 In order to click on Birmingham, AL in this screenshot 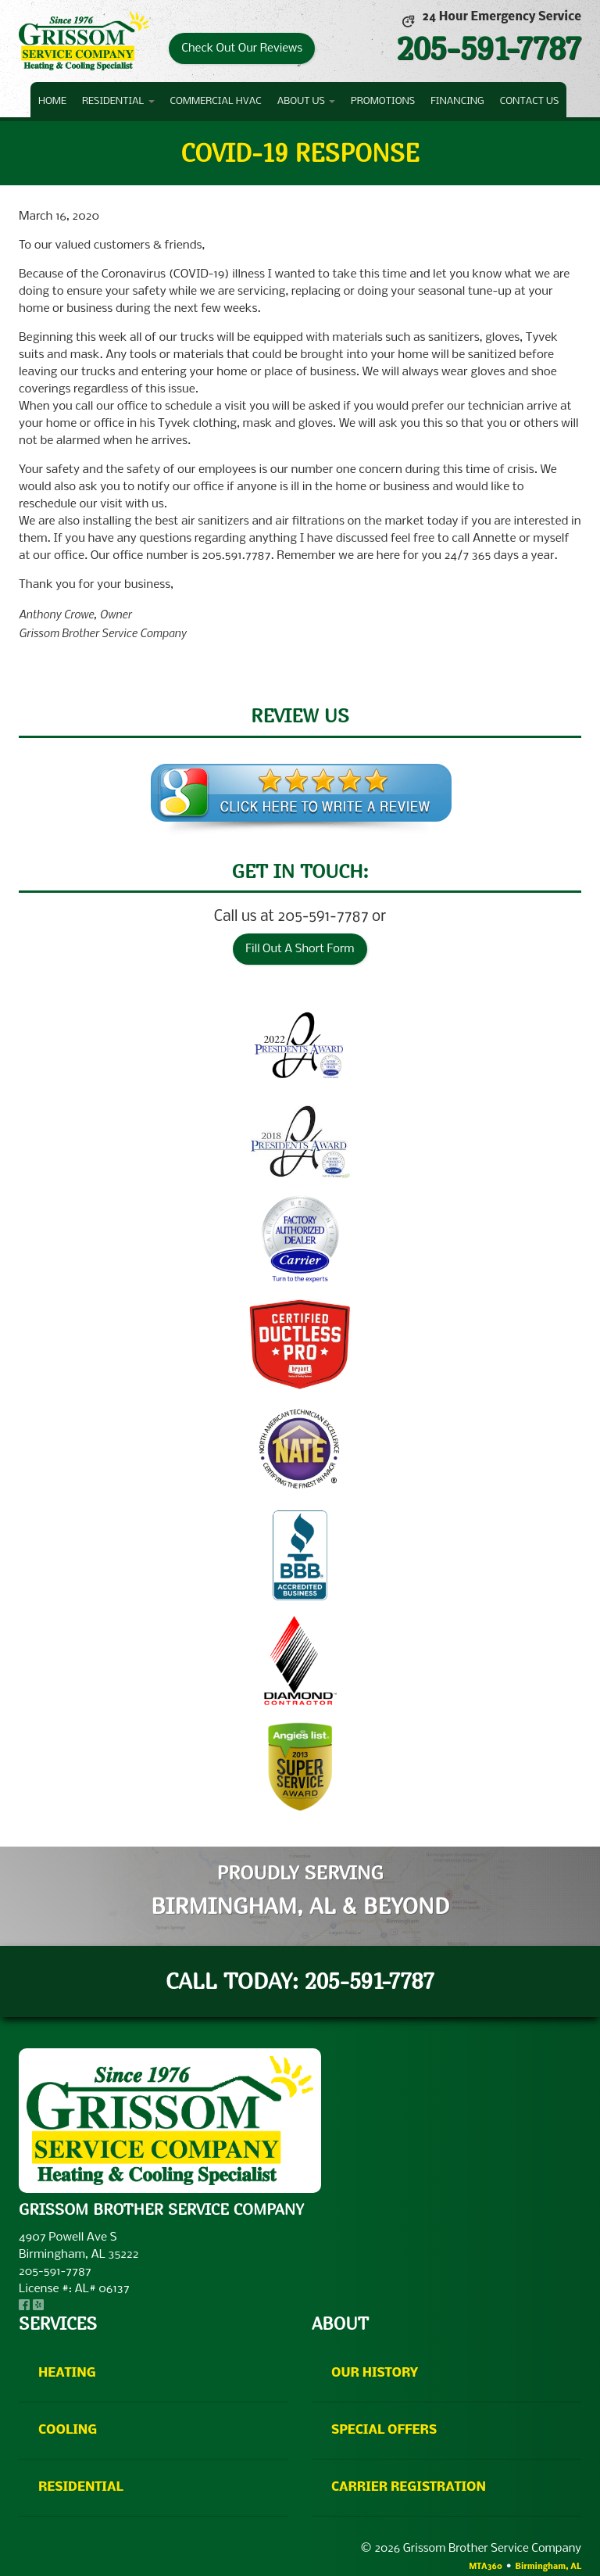, I will do `click(548, 2567)`.